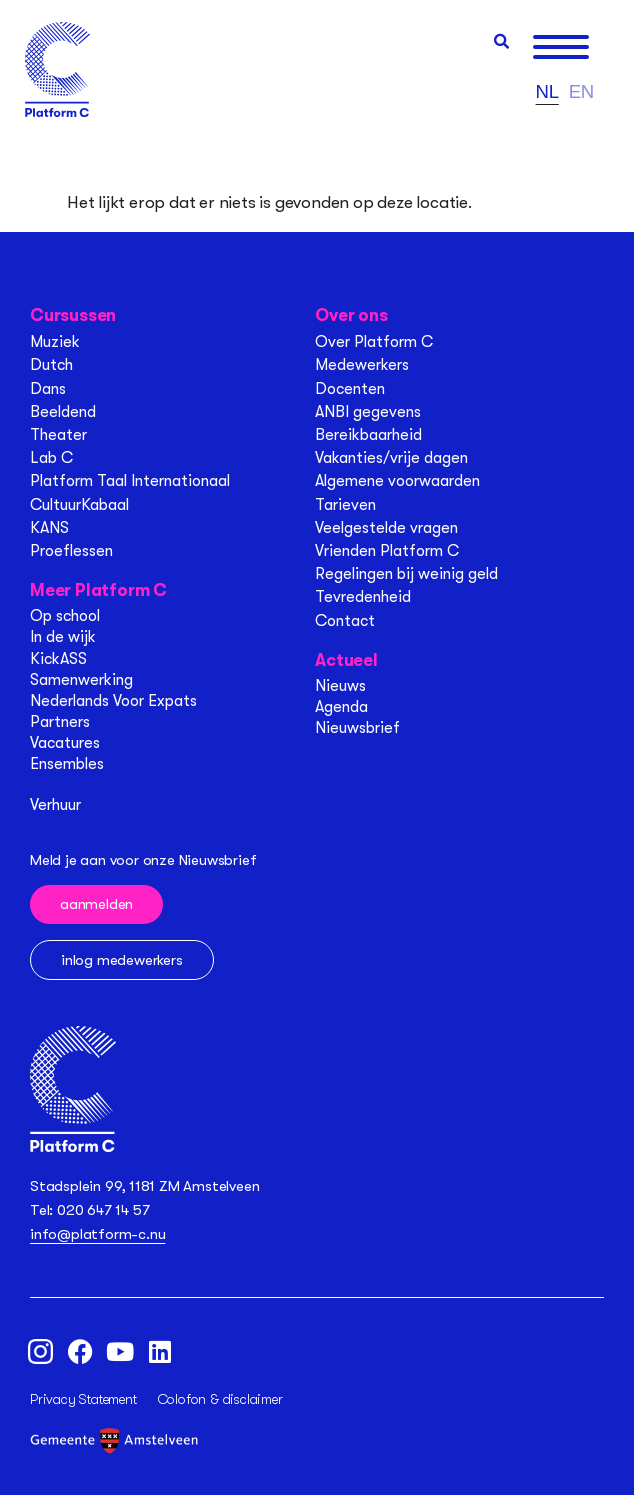  What do you see at coordinates (67, 764) in the screenshot?
I see `Ensembles` at bounding box center [67, 764].